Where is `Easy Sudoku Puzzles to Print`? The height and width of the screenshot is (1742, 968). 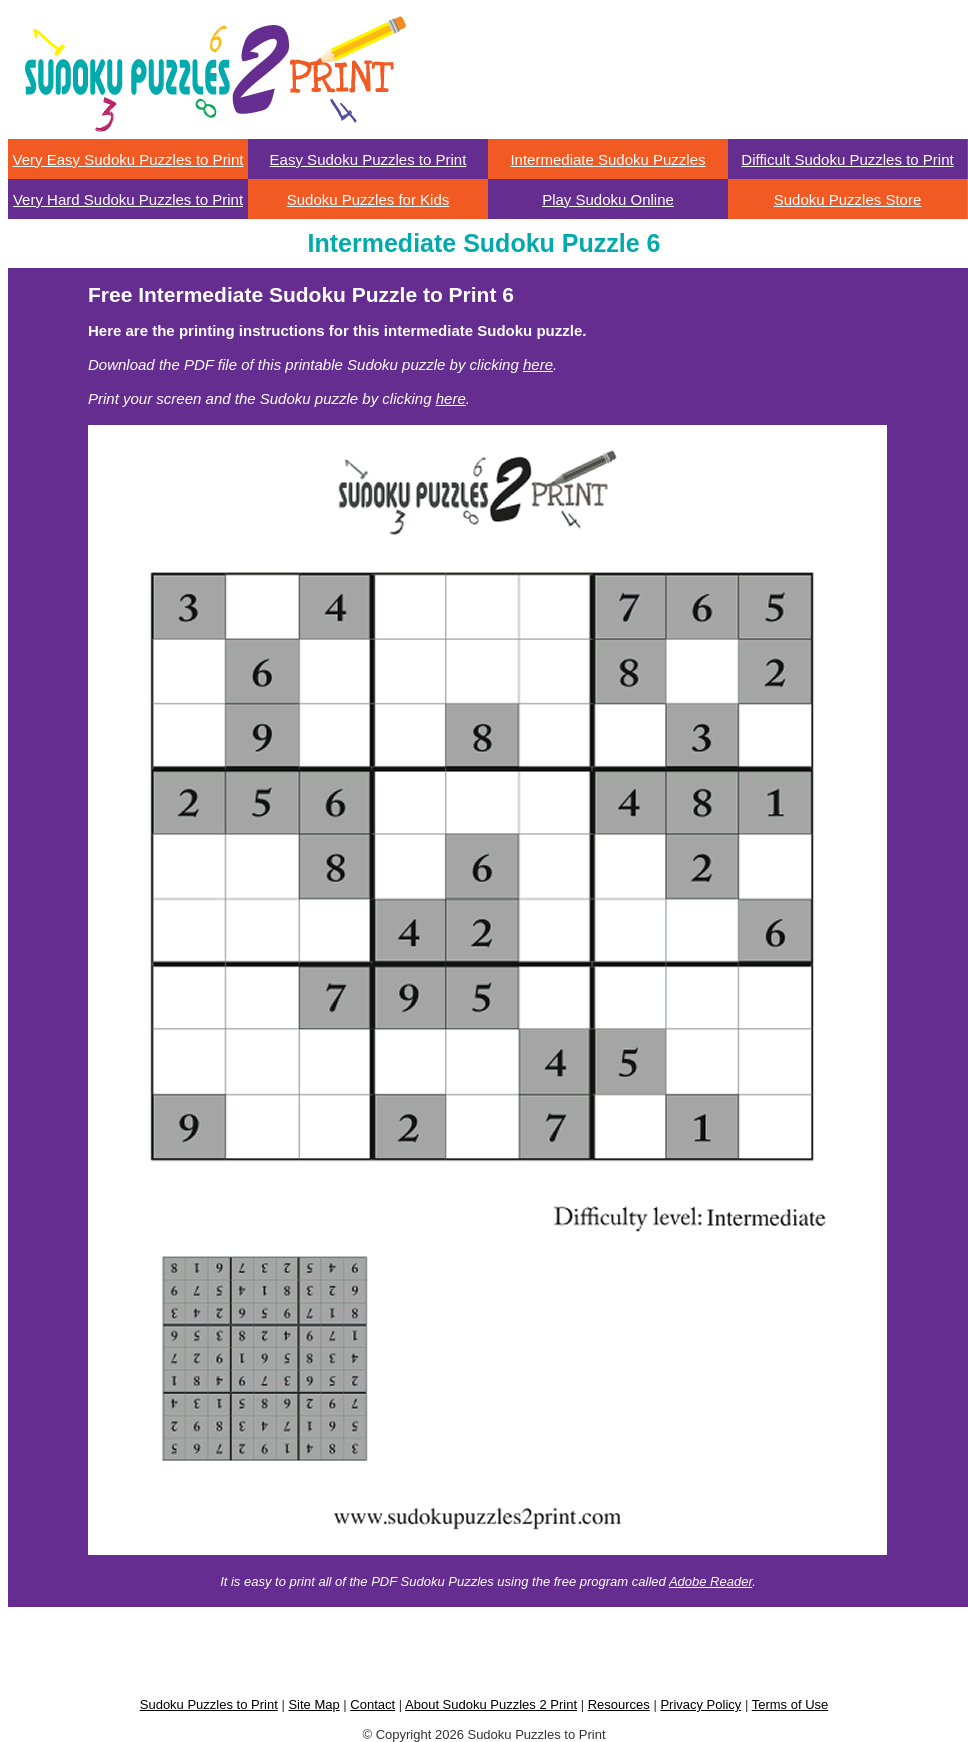
Easy Sudoku Puzzles to Print is located at coordinates (368, 159).